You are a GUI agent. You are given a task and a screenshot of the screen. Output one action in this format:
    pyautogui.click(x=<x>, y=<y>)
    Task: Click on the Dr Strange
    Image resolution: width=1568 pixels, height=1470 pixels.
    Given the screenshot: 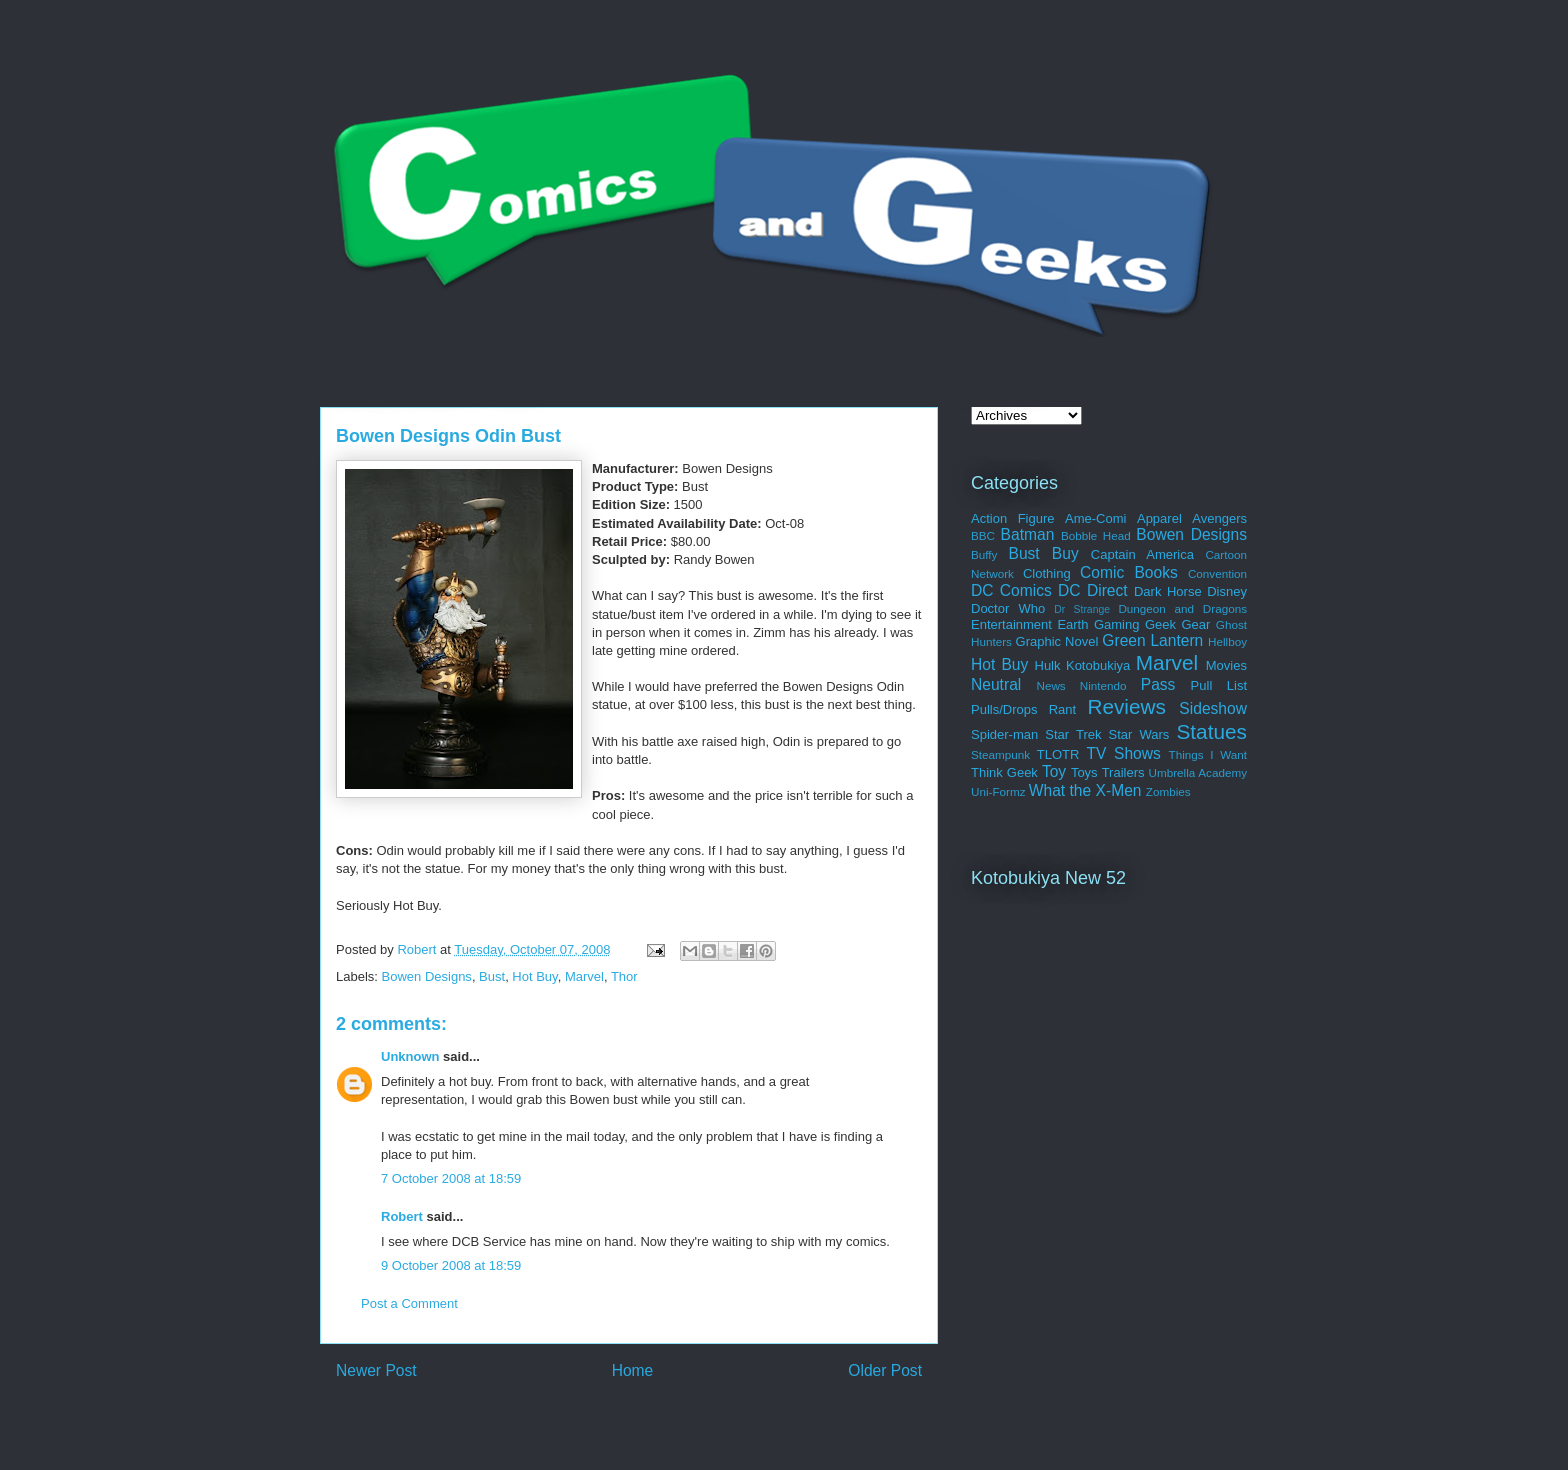 What is the action you would take?
    pyautogui.click(x=1082, y=609)
    